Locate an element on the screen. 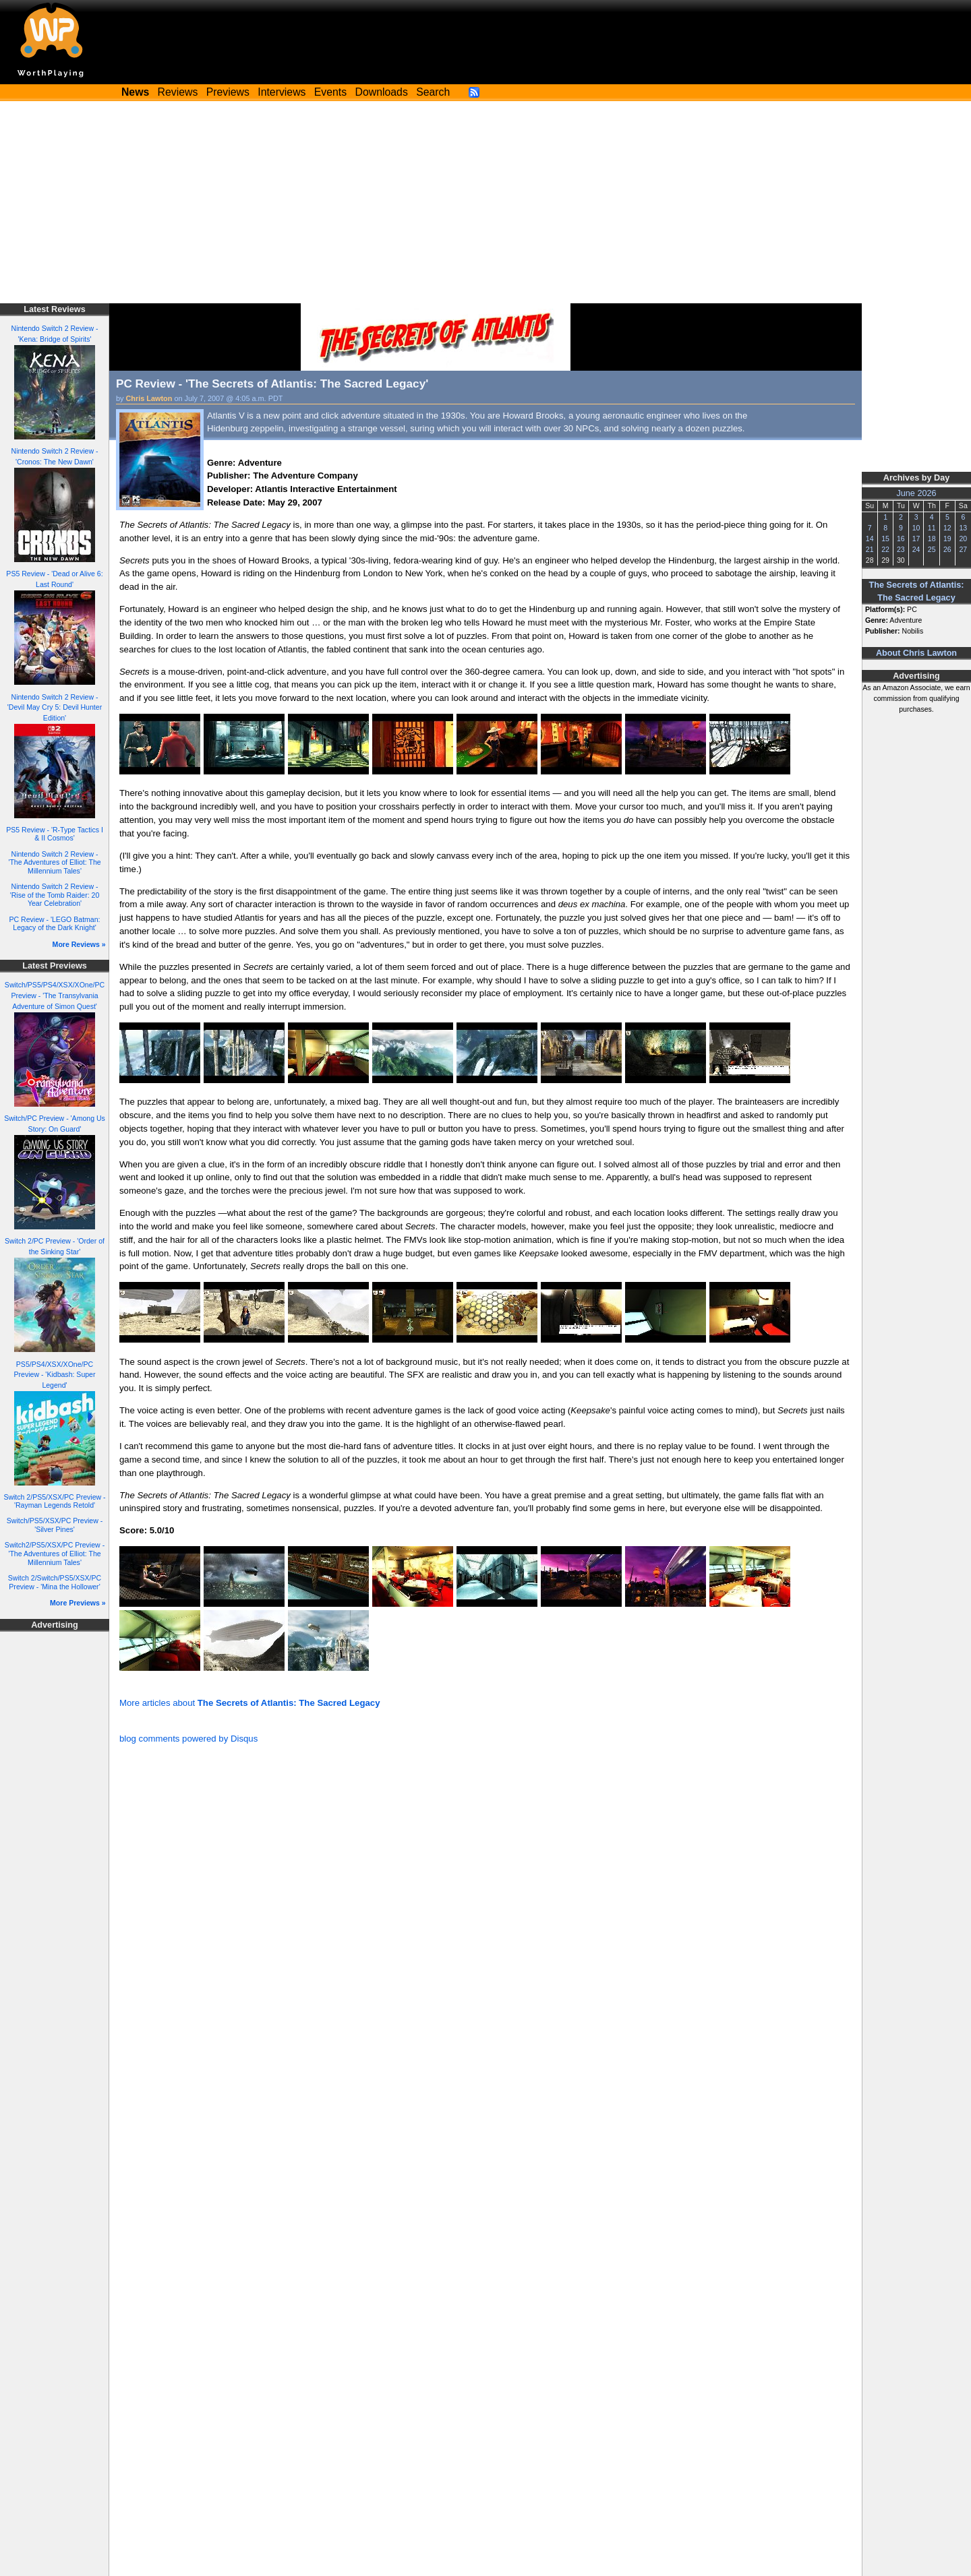 Image resolution: width=971 pixels, height=2576 pixels. More Reviews » is located at coordinates (79, 944).